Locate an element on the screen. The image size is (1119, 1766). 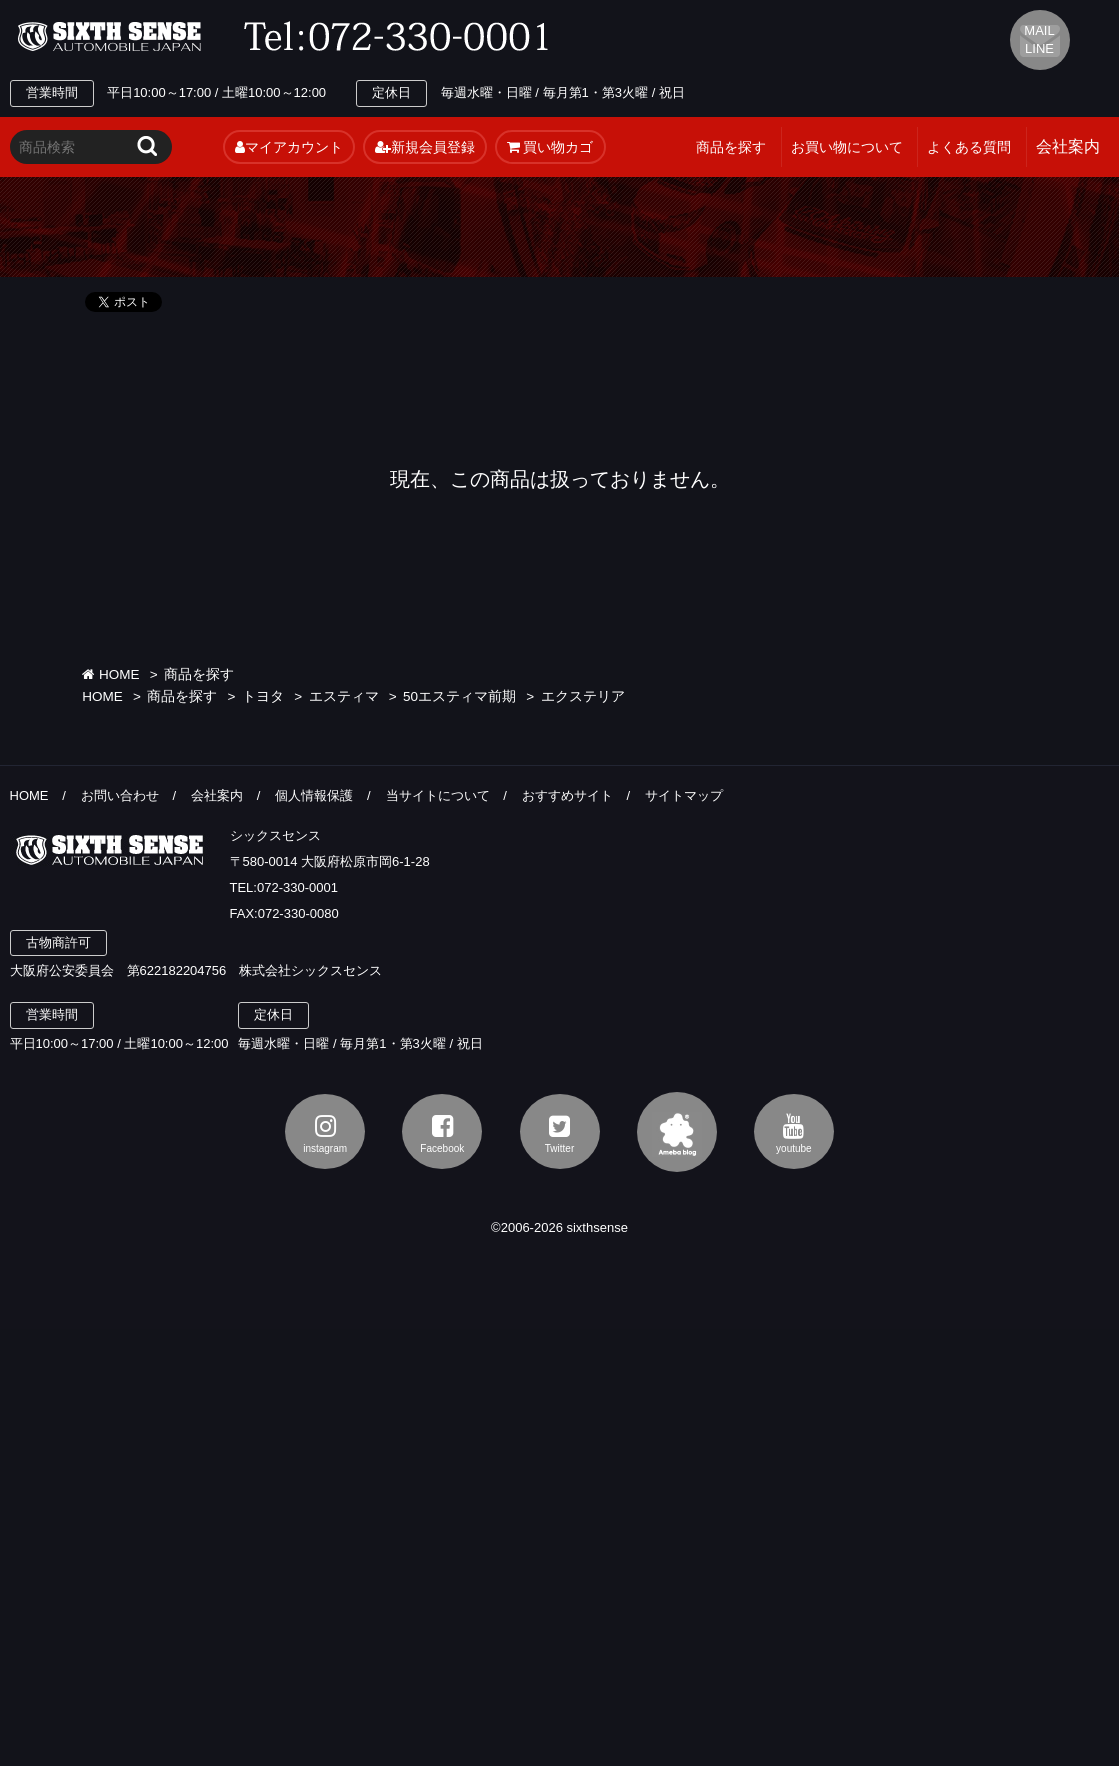
50エスティマ前期 is located at coordinates (459, 696).